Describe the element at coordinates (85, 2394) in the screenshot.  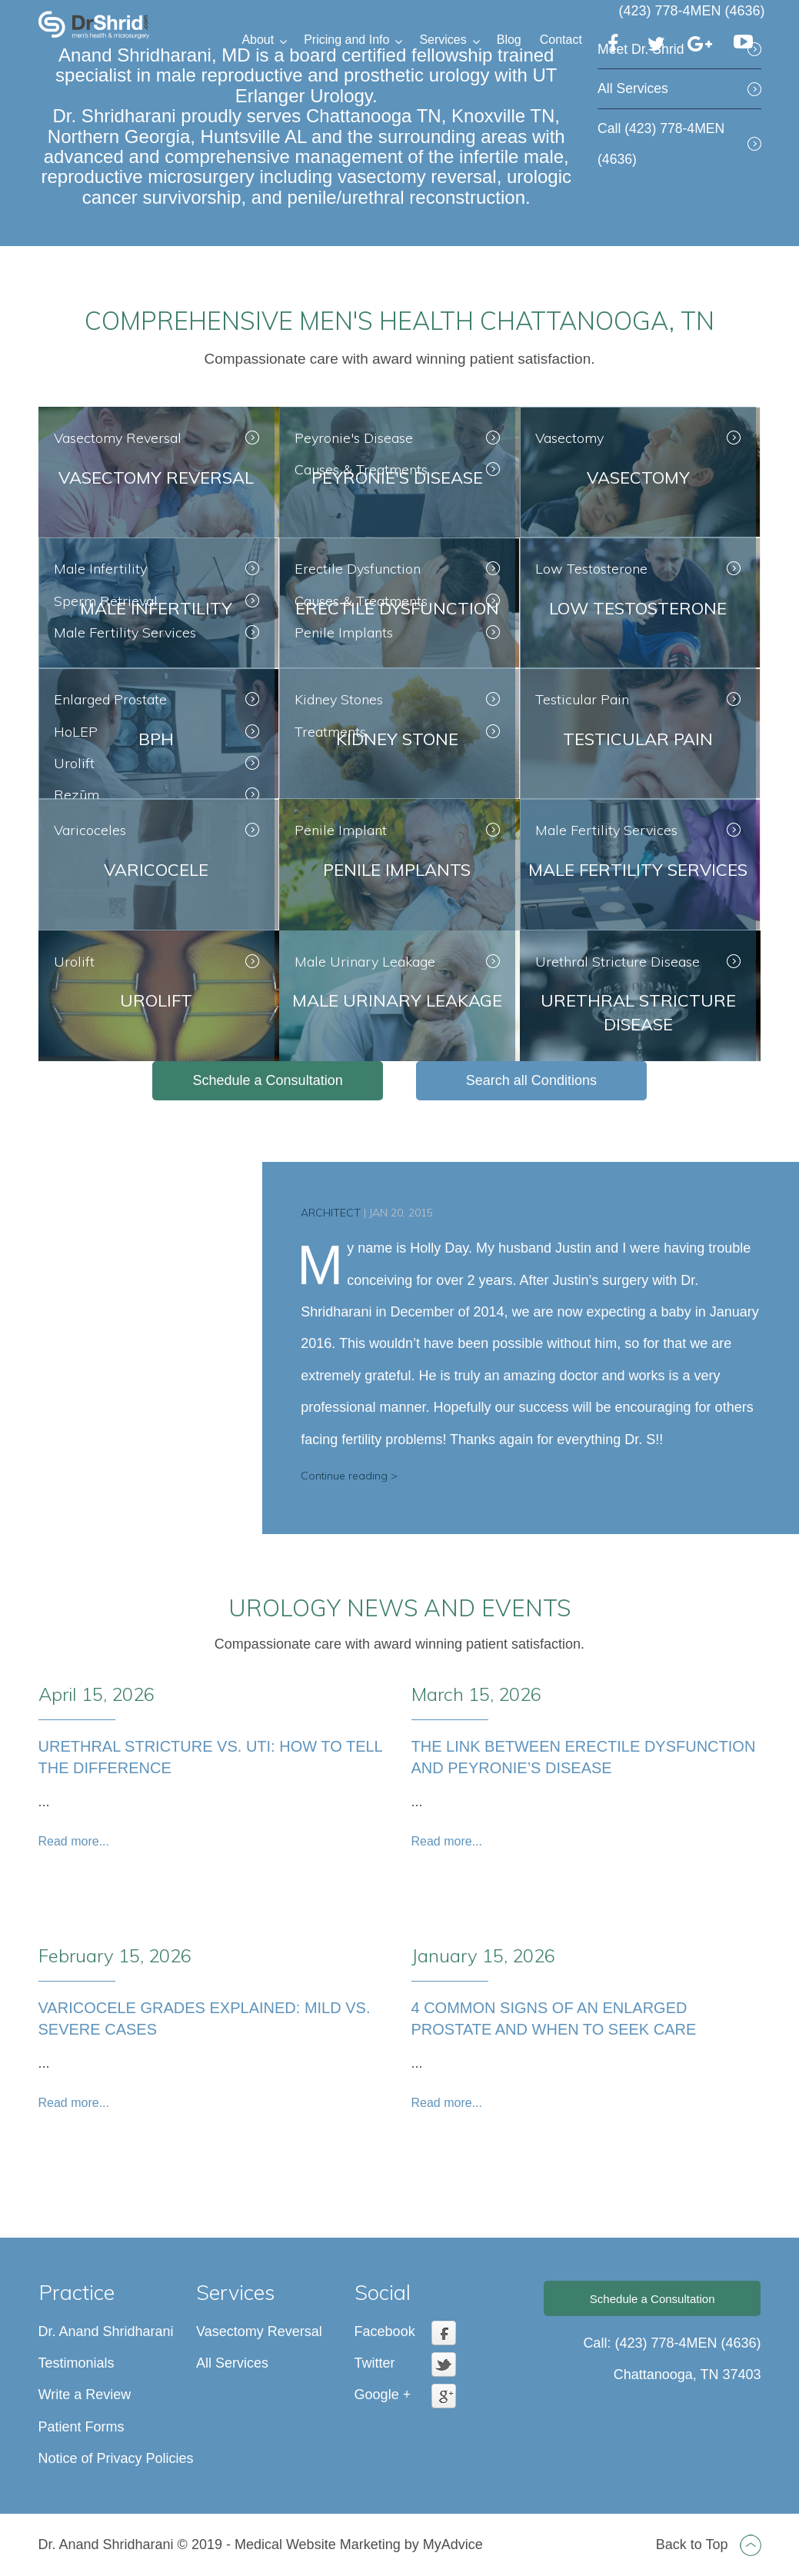
I see `Write a Review` at that location.